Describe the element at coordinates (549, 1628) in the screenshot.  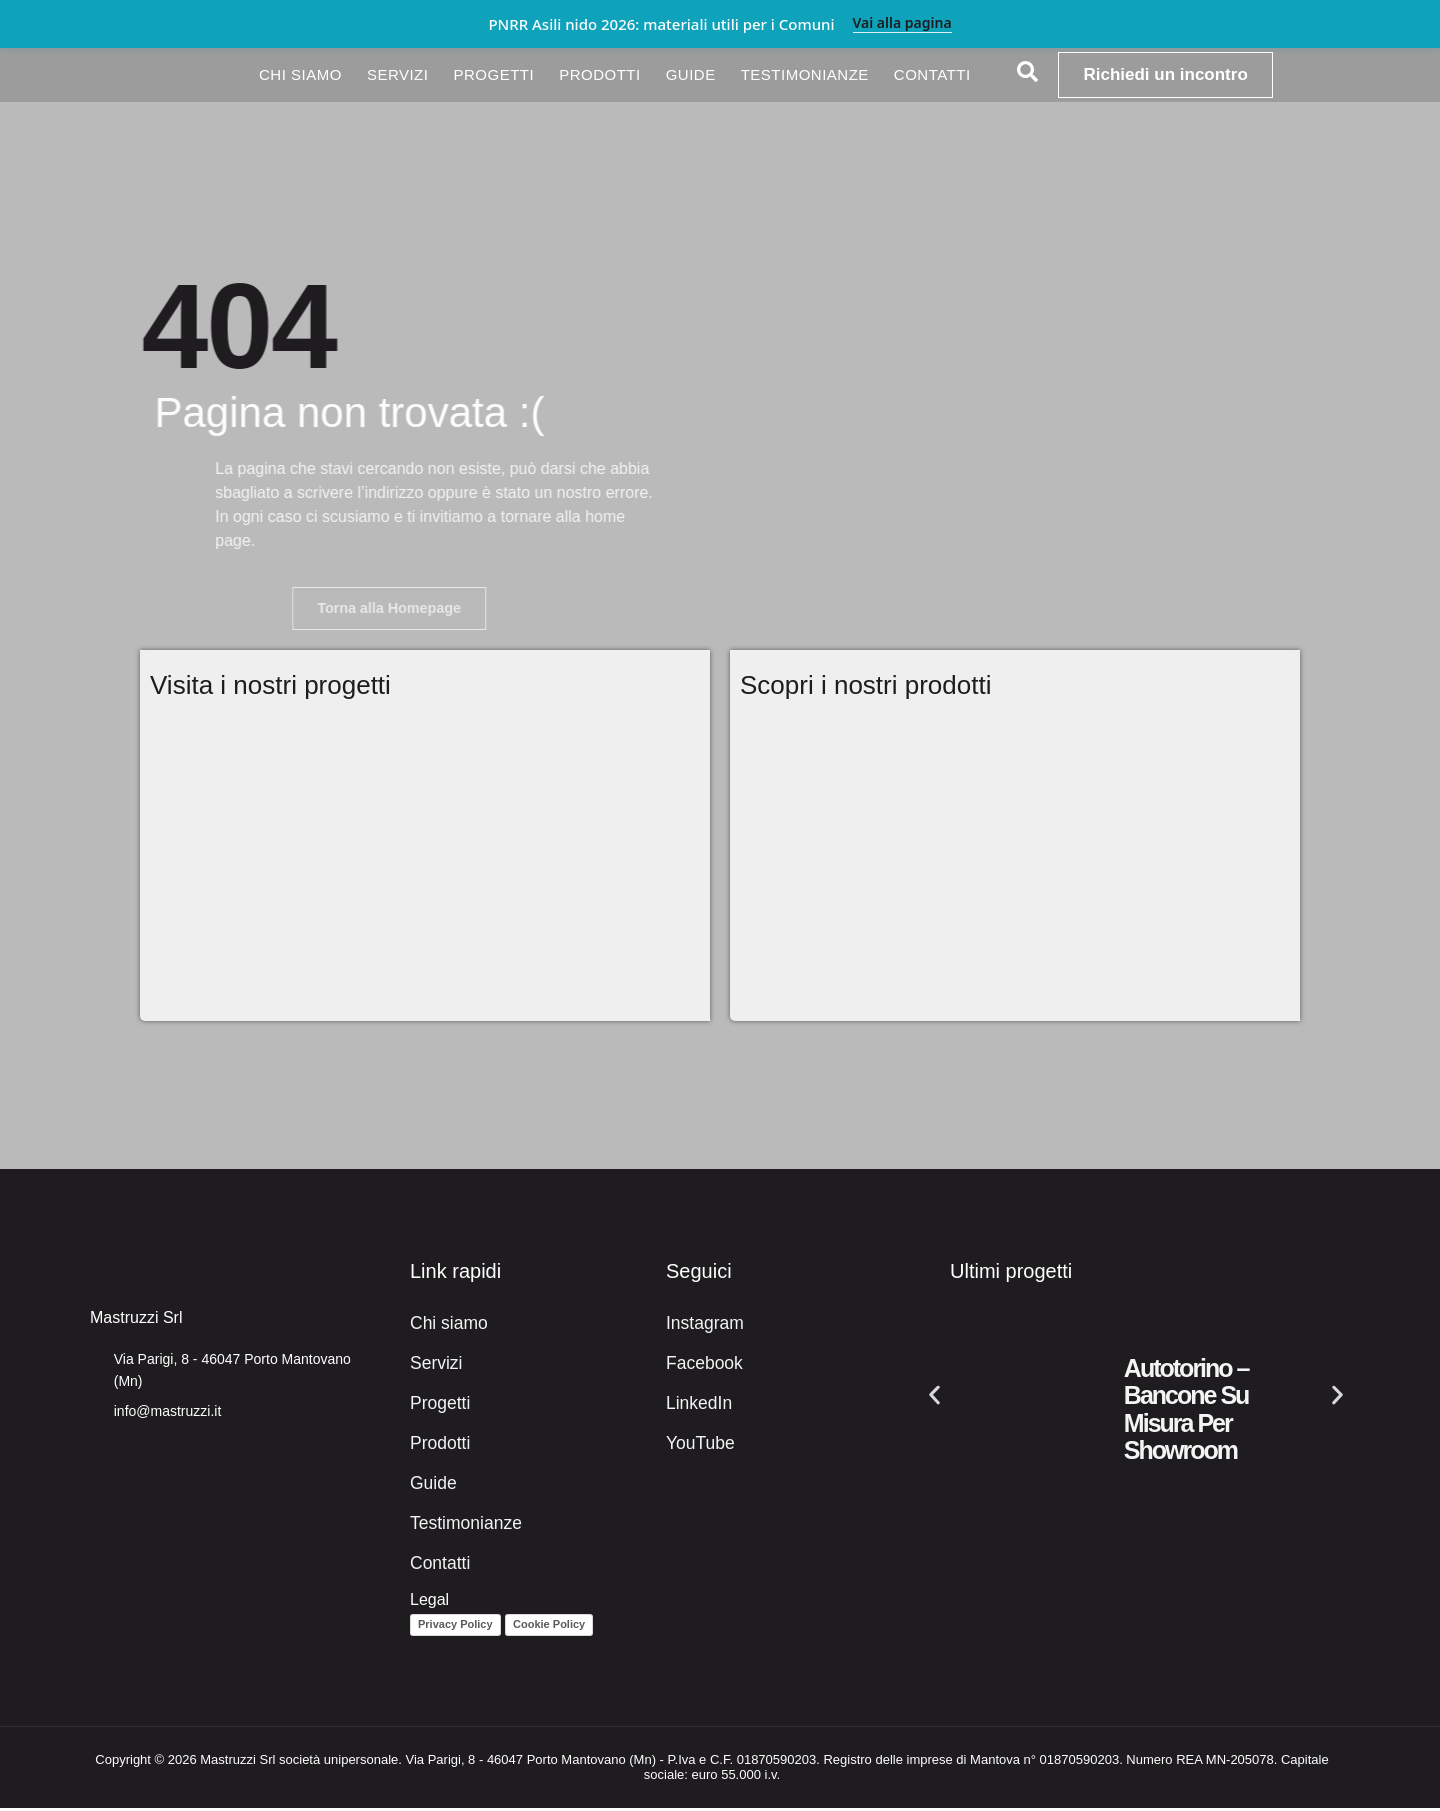
I see `Cookie Policy` at that location.